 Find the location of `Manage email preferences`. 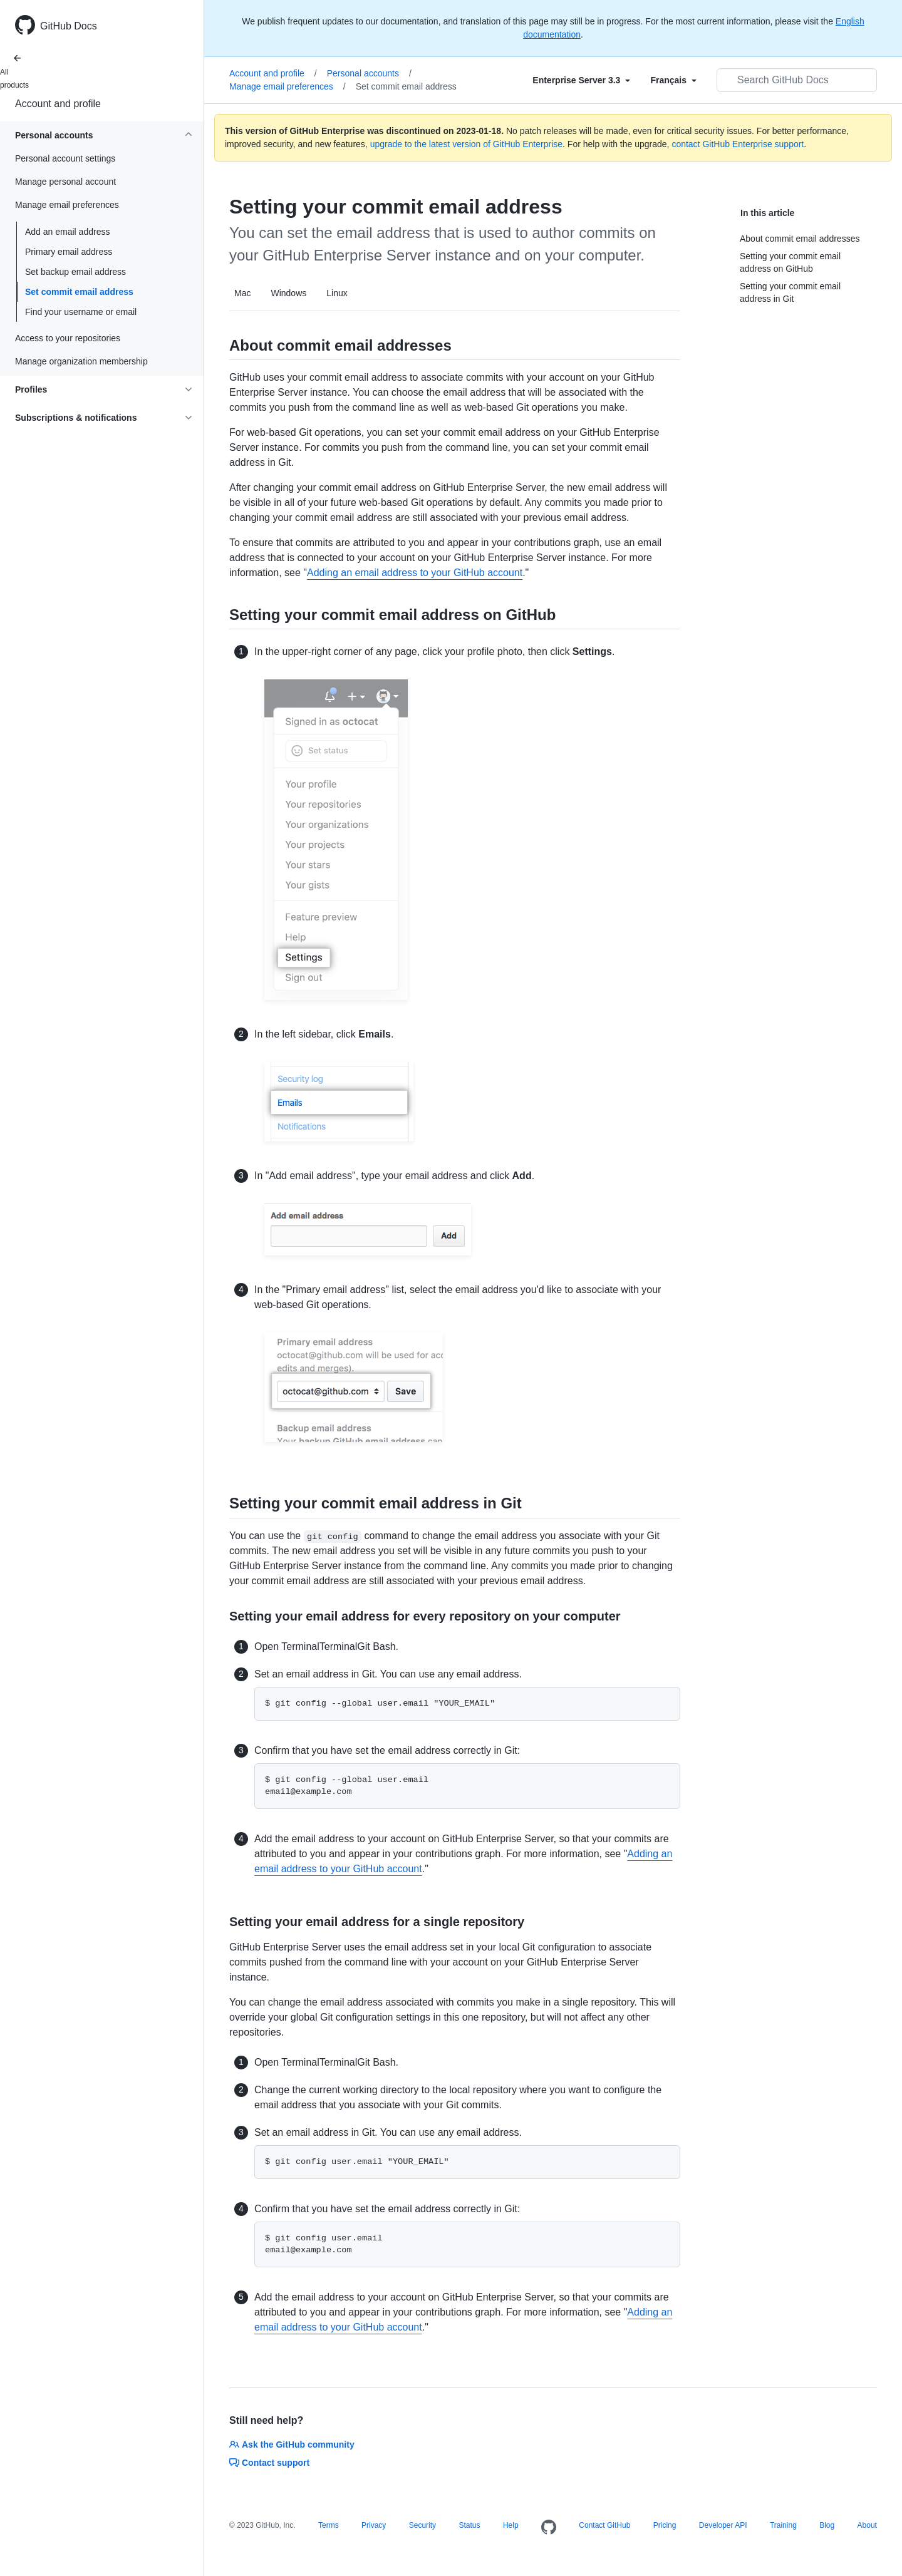

Manage email preferences is located at coordinates (287, 86).